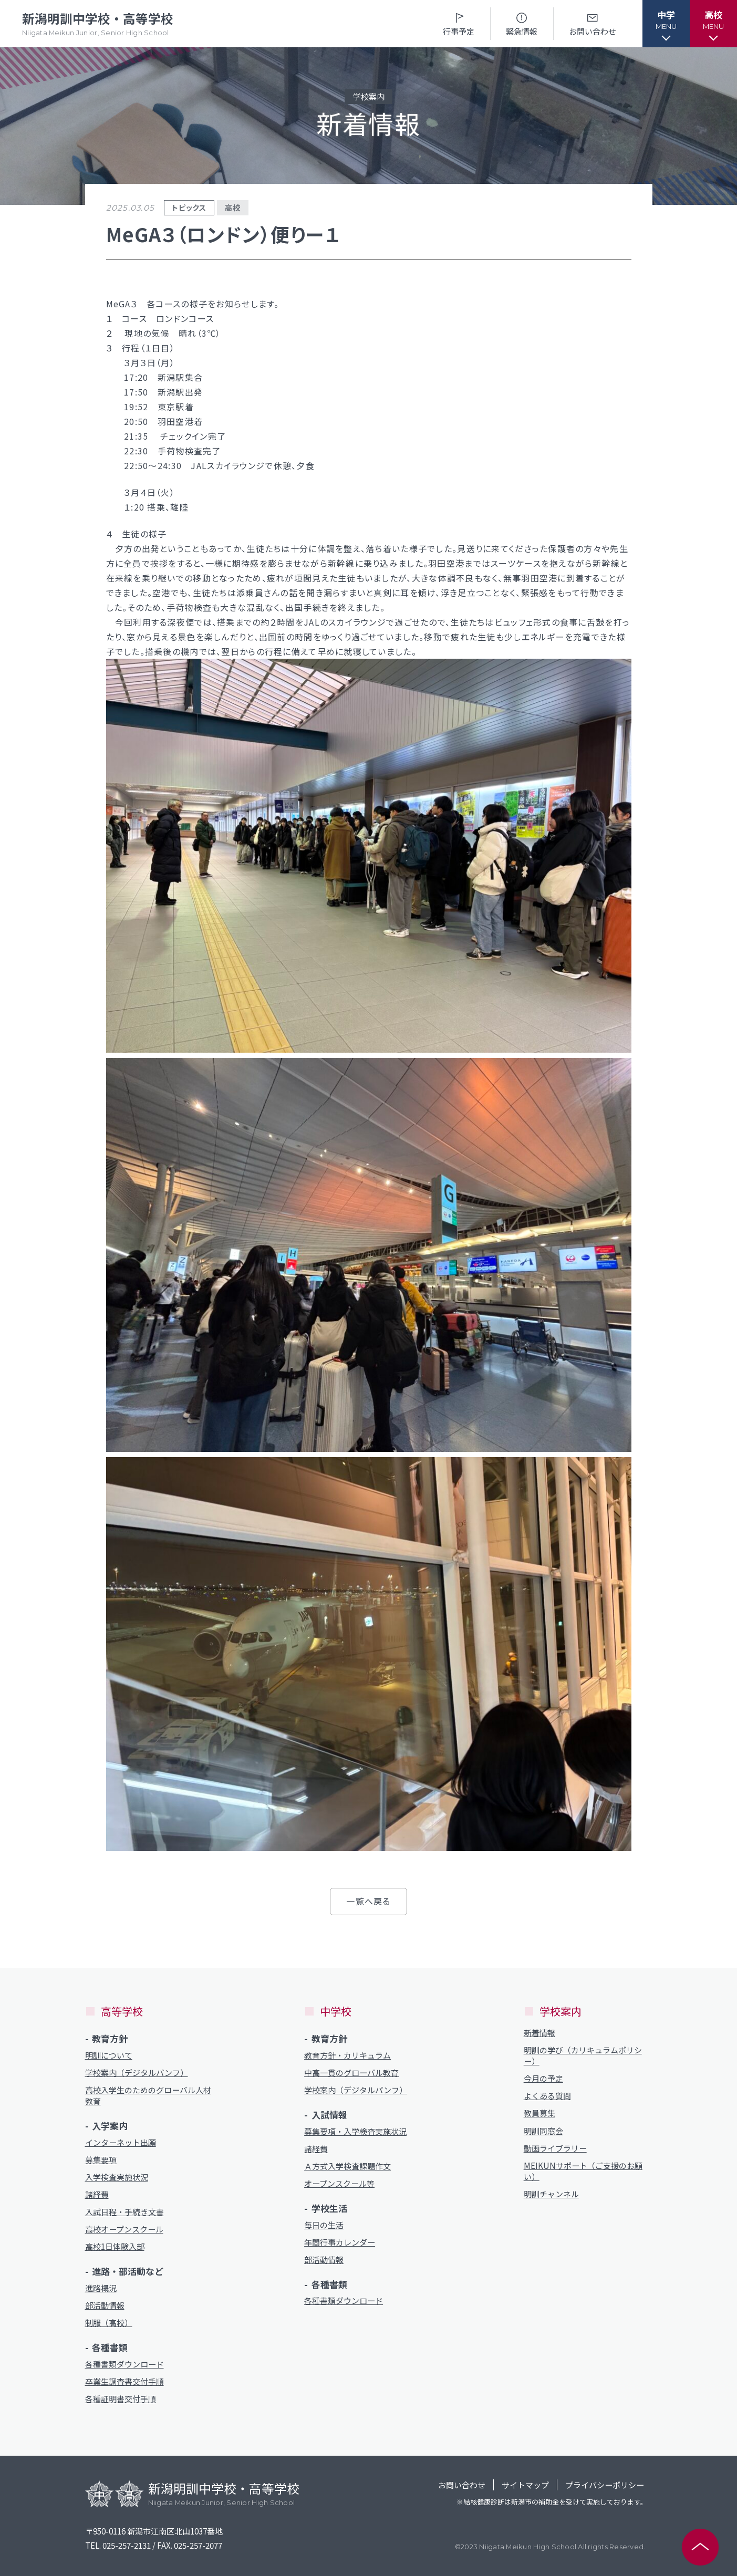  Describe the element at coordinates (108, 2322) in the screenshot. I see `制服（高校）` at that location.